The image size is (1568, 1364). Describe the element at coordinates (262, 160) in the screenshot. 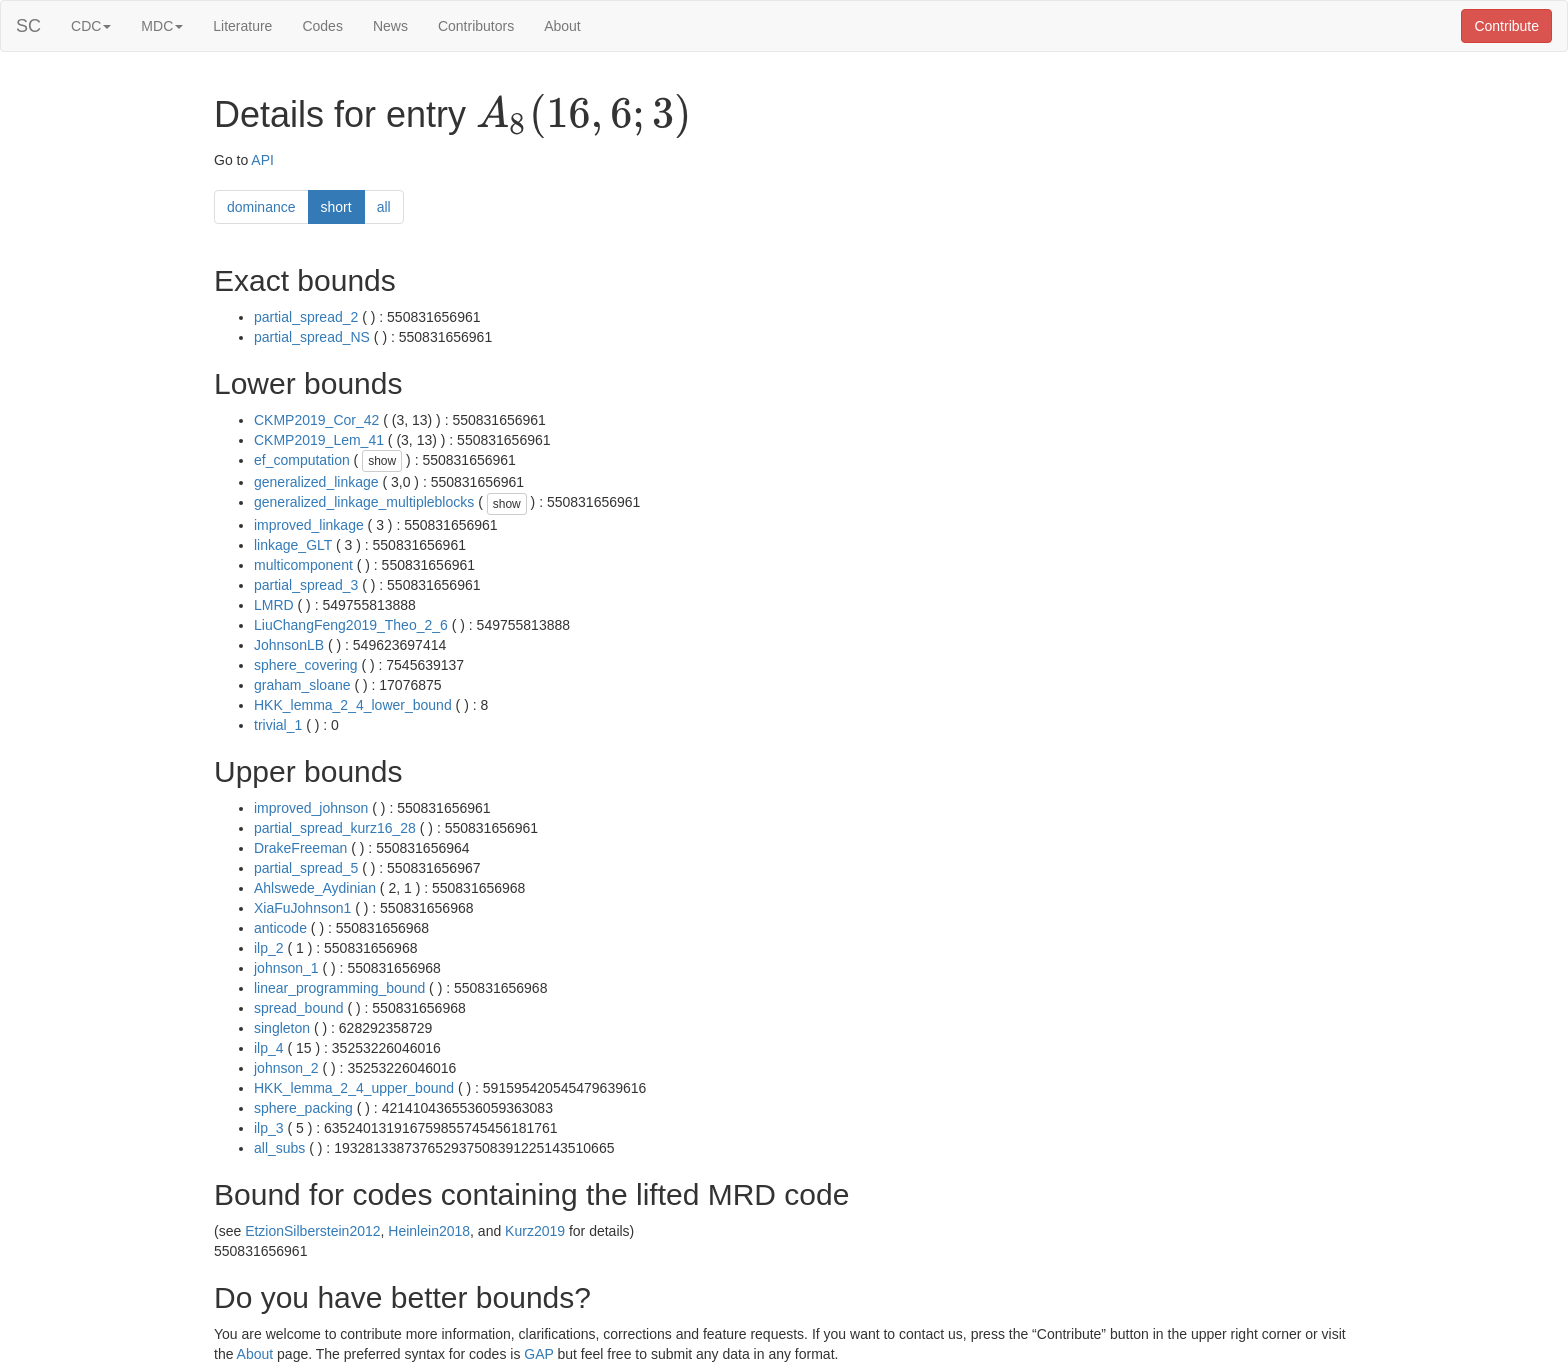

I see `API` at that location.